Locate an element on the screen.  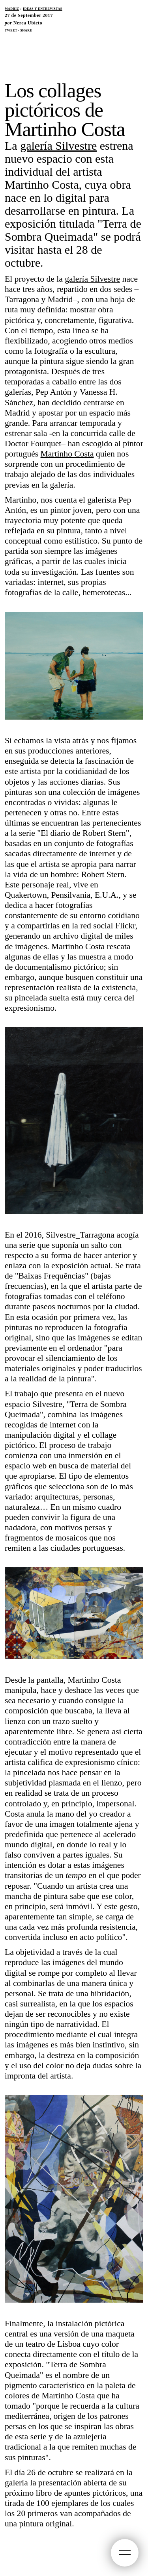
Tweet is located at coordinates (11, 30).